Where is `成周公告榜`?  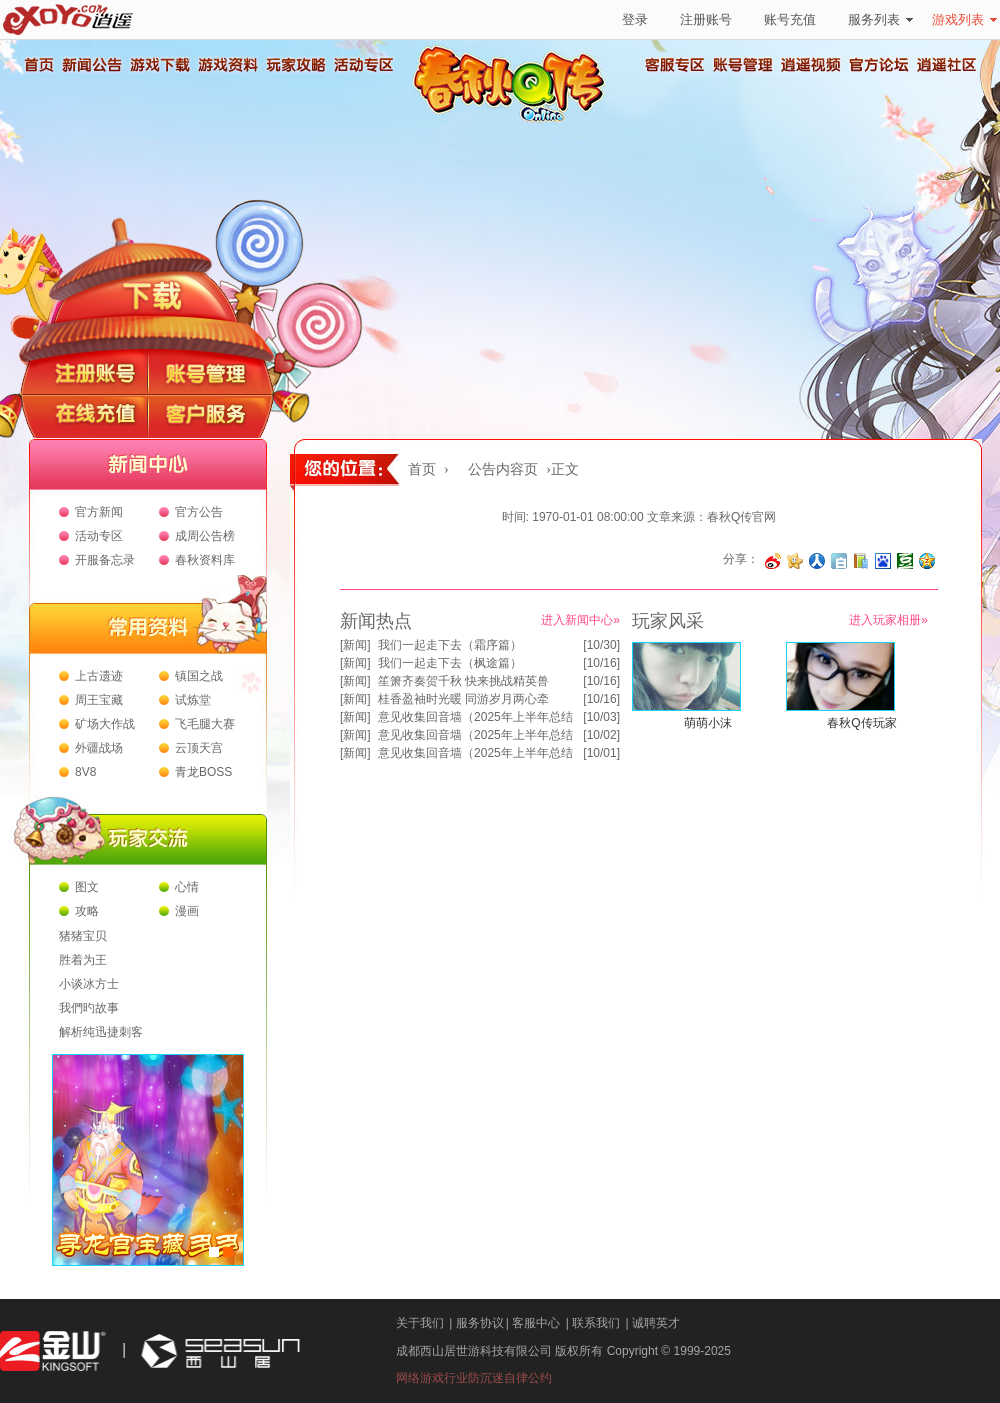
成周公告榜 is located at coordinates (205, 536).